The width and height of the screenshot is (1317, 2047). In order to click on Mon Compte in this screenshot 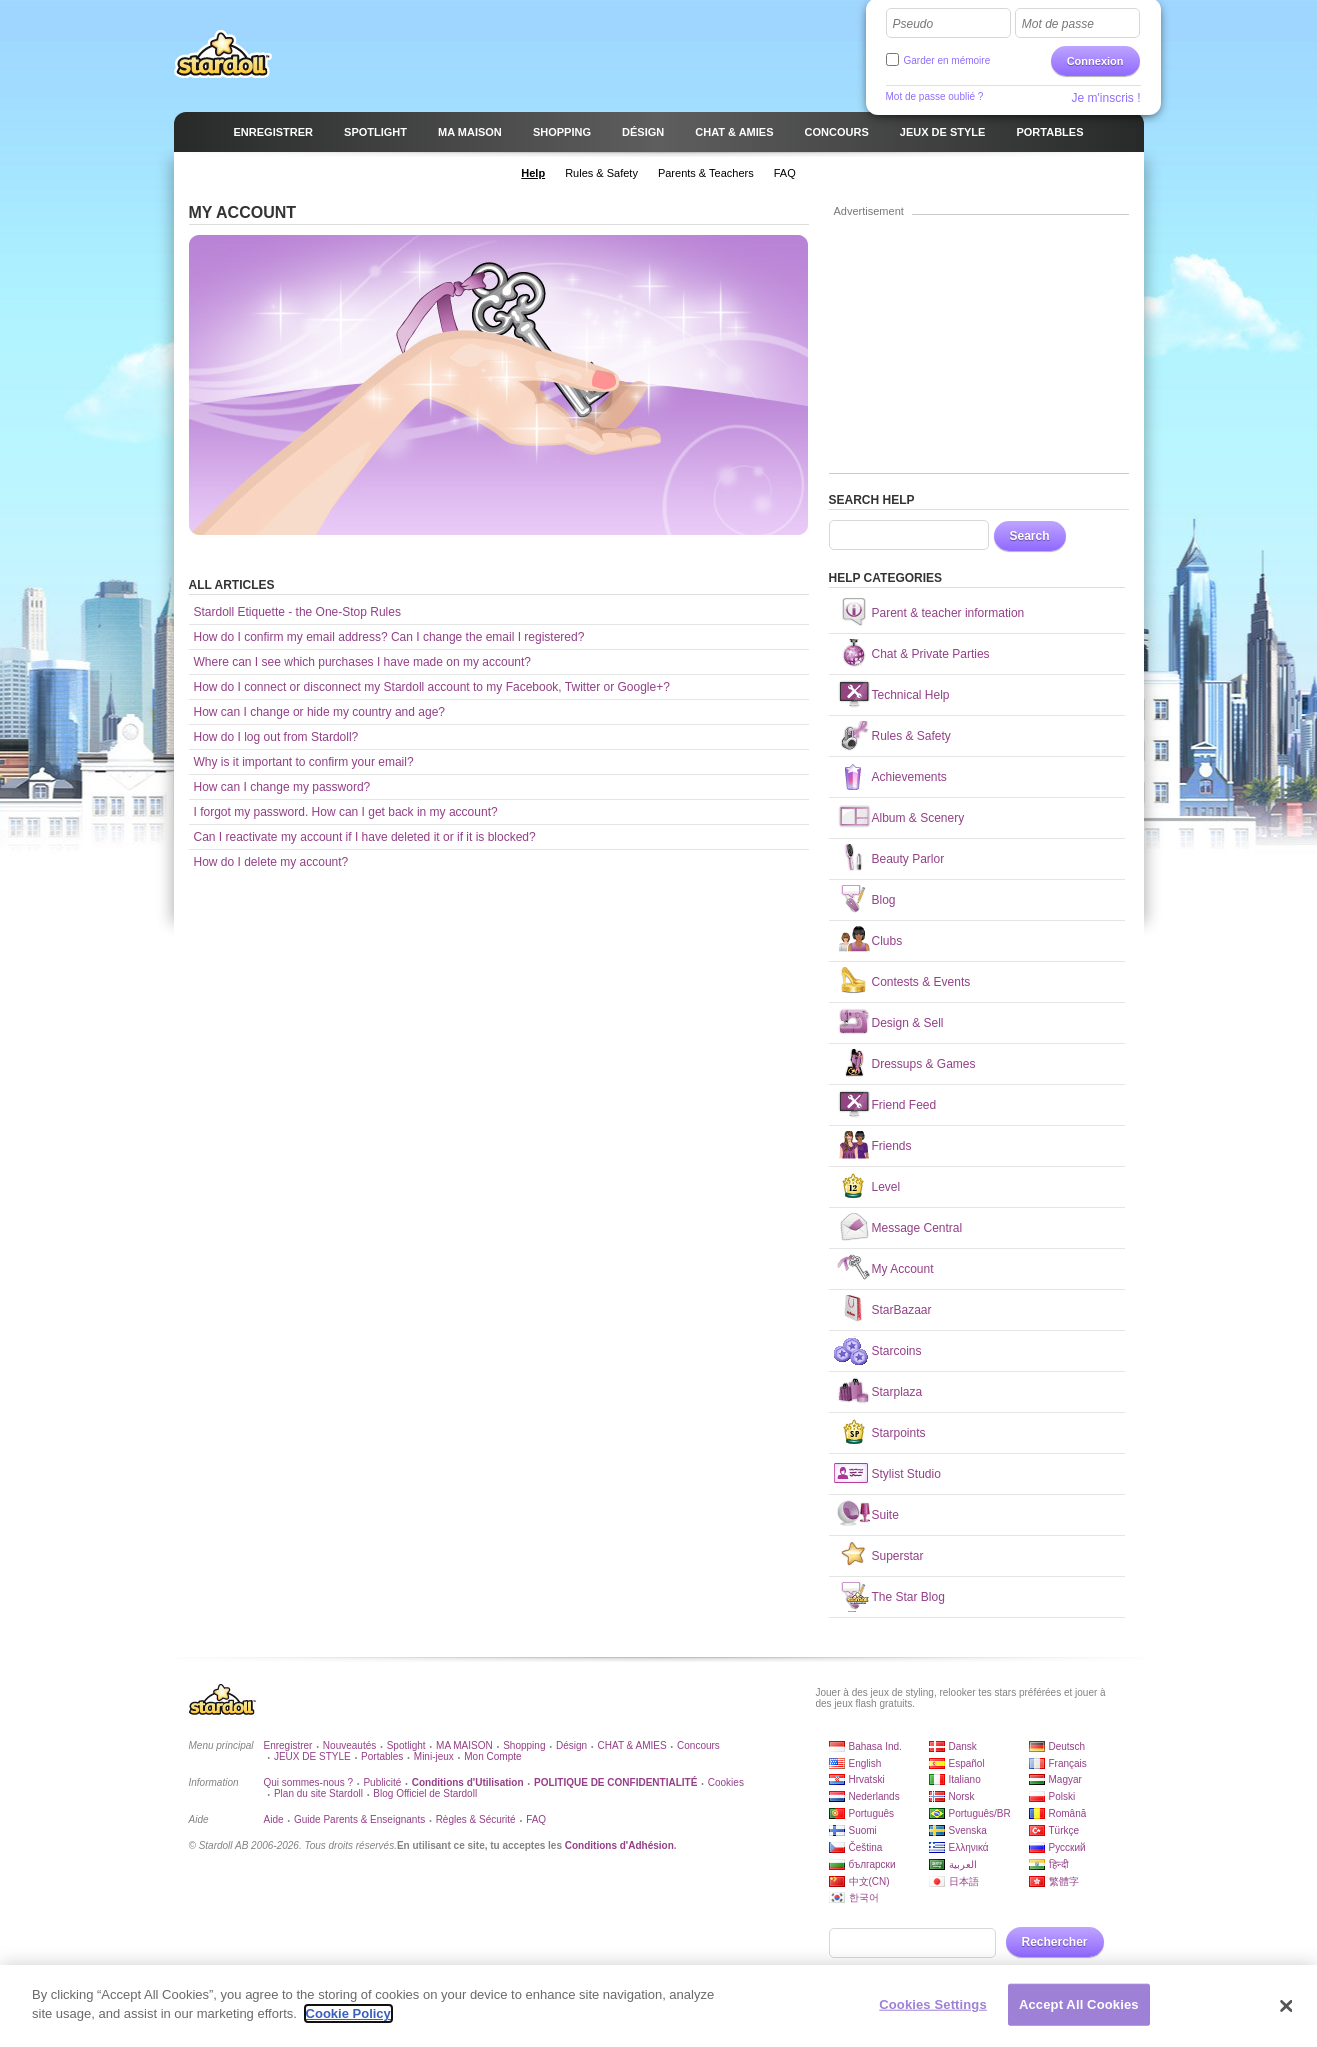, I will do `click(492, 1756)`.